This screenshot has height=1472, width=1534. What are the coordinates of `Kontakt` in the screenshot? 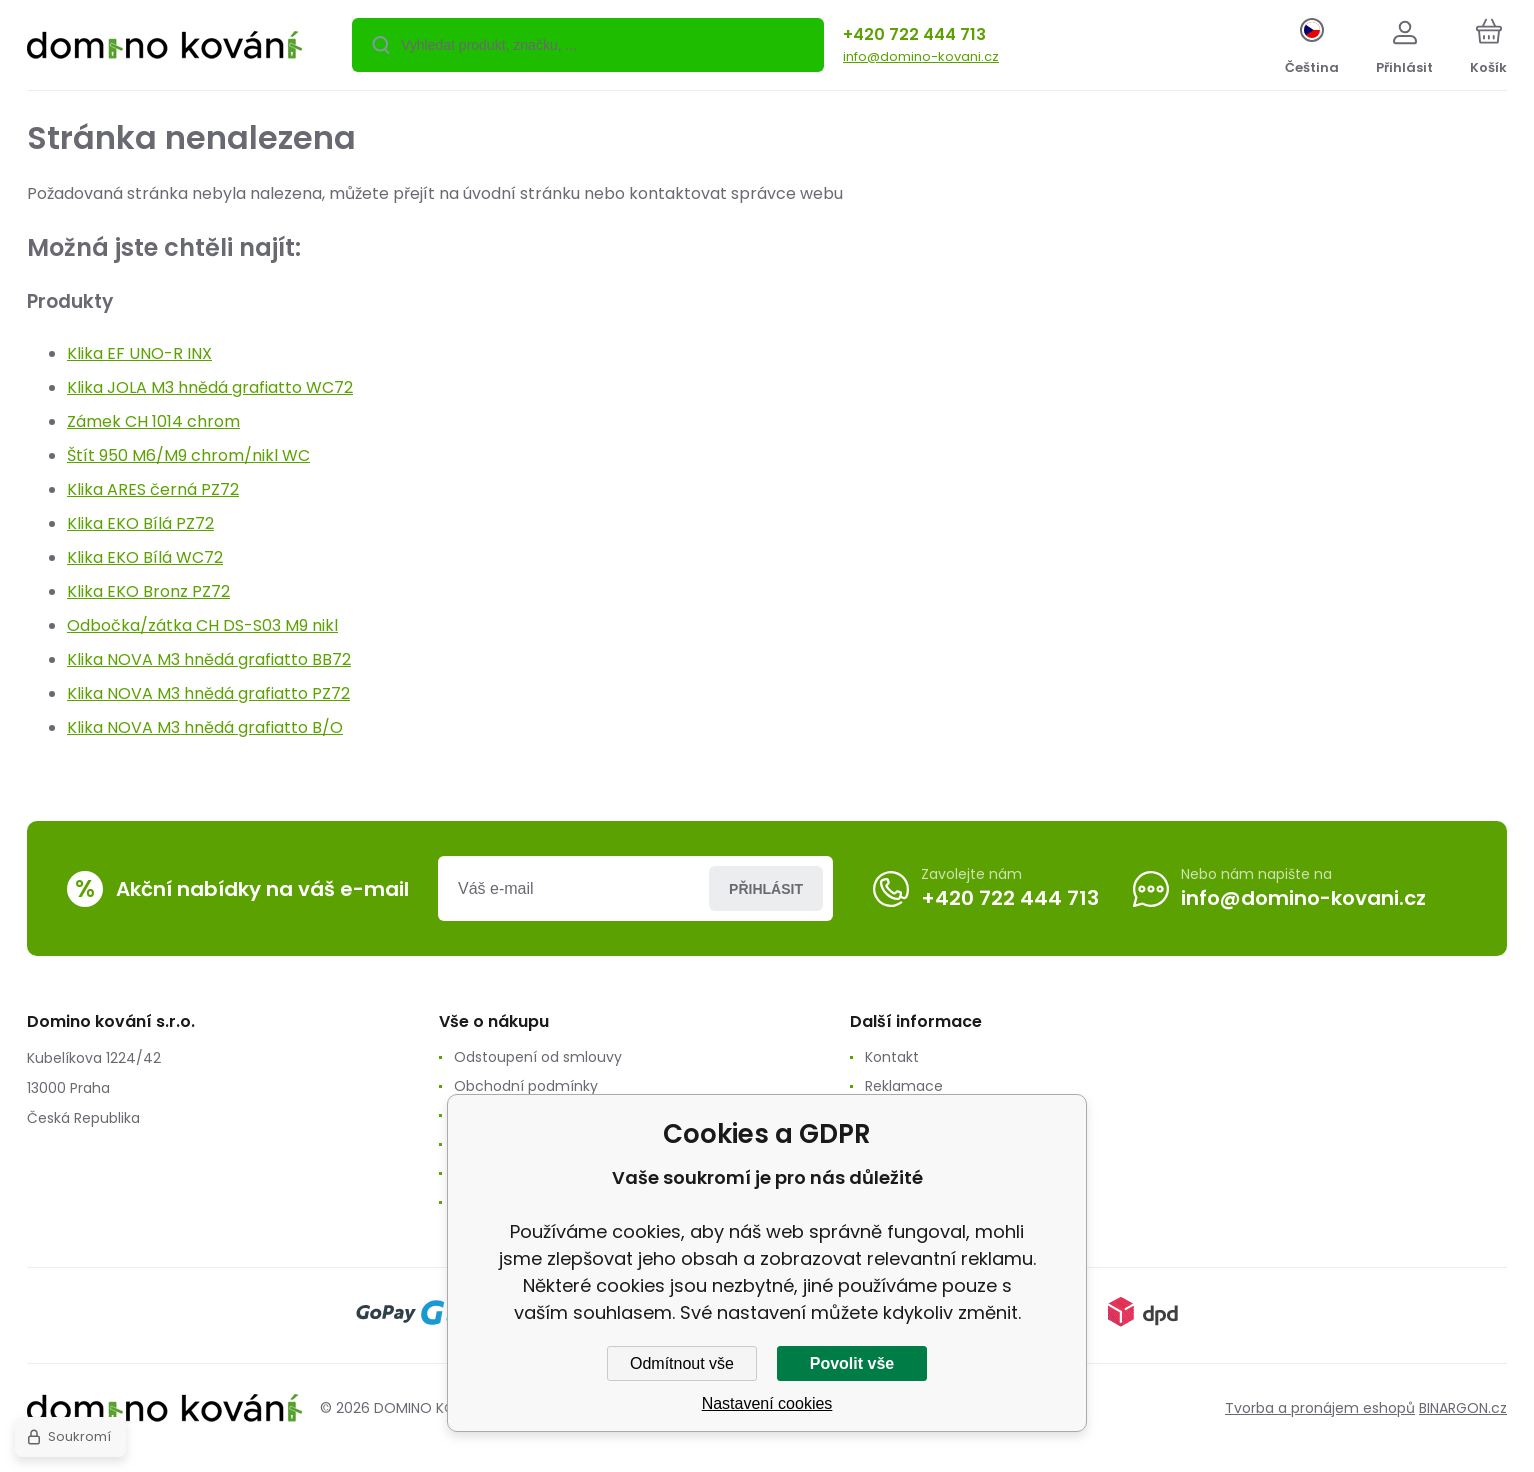 It's located at (892, 1057).